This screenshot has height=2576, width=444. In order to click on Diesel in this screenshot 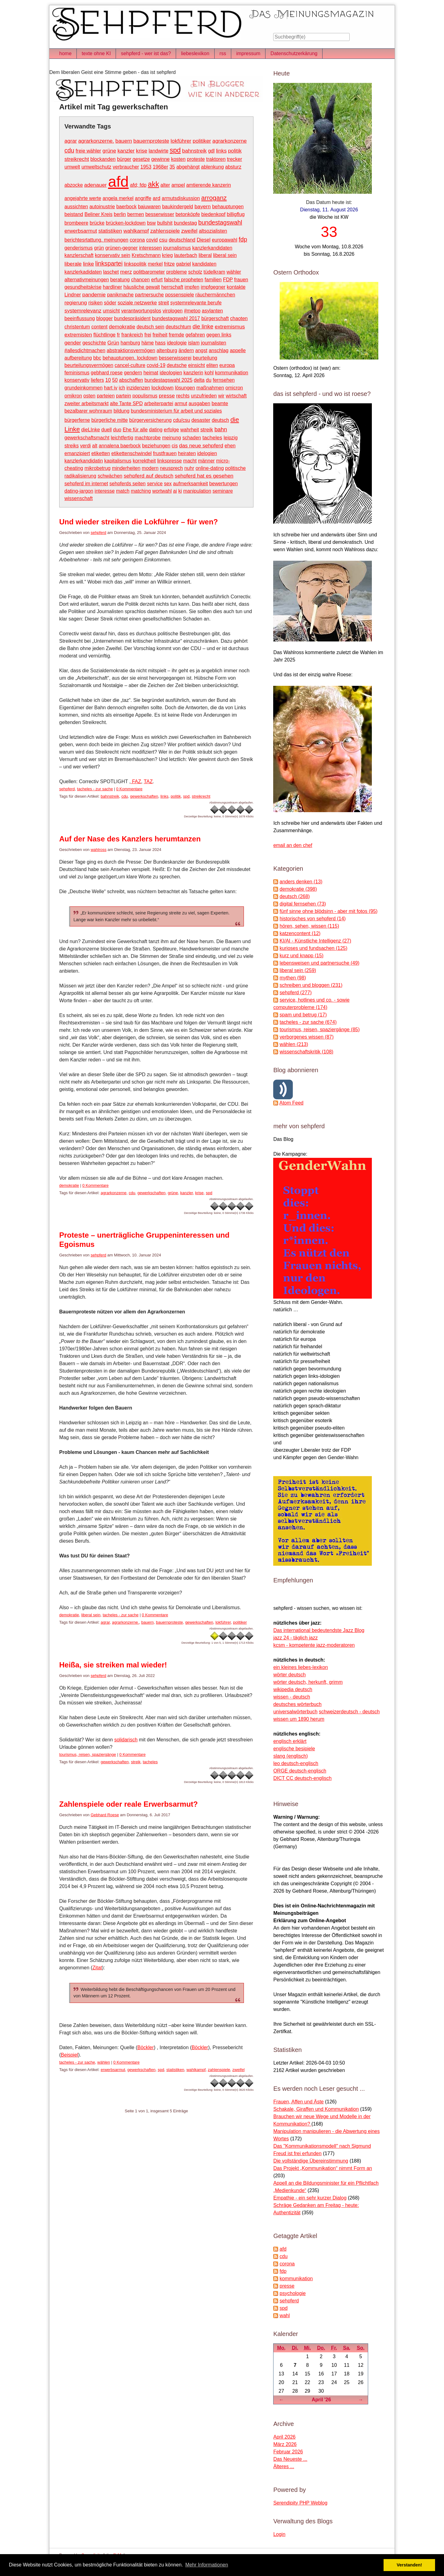, I will do `click(203, 239)`.